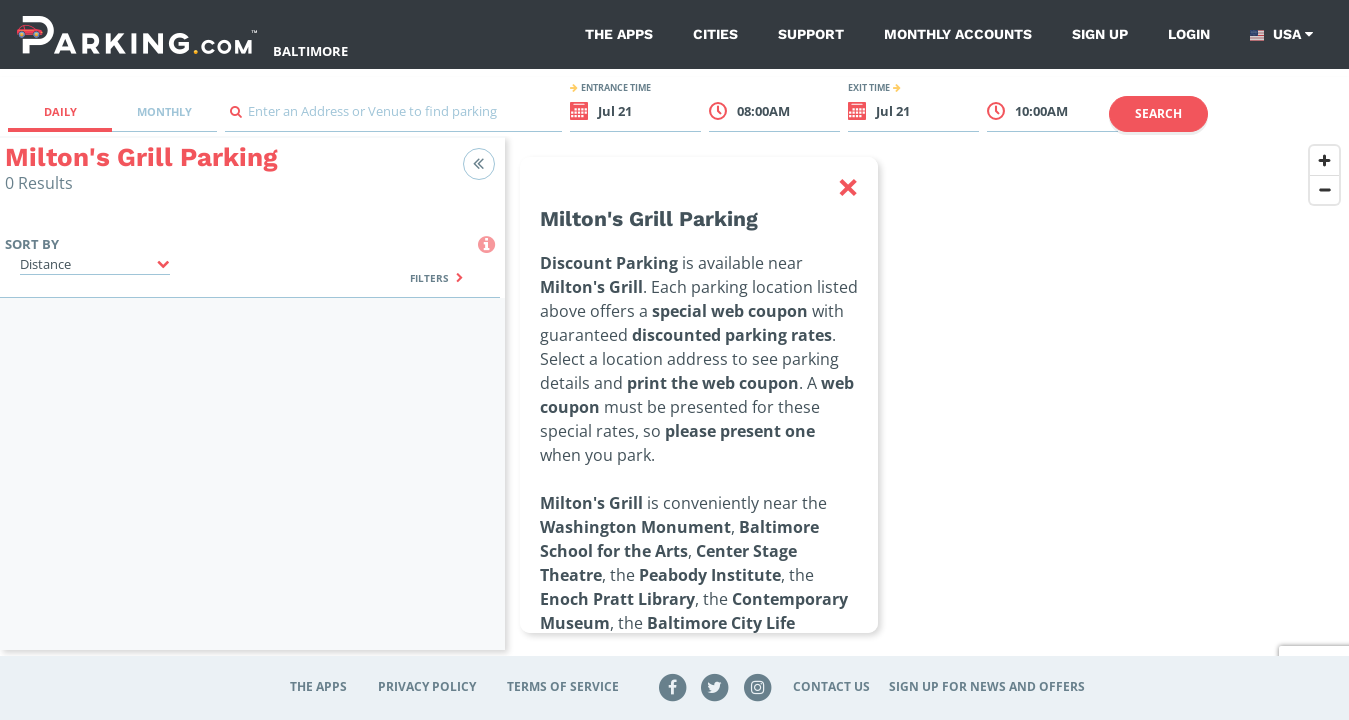 This screenshot has height=720, width=1349. Describe the element at coordinates (1100, 34) in the screenshot. I see `Sign up` at that location.